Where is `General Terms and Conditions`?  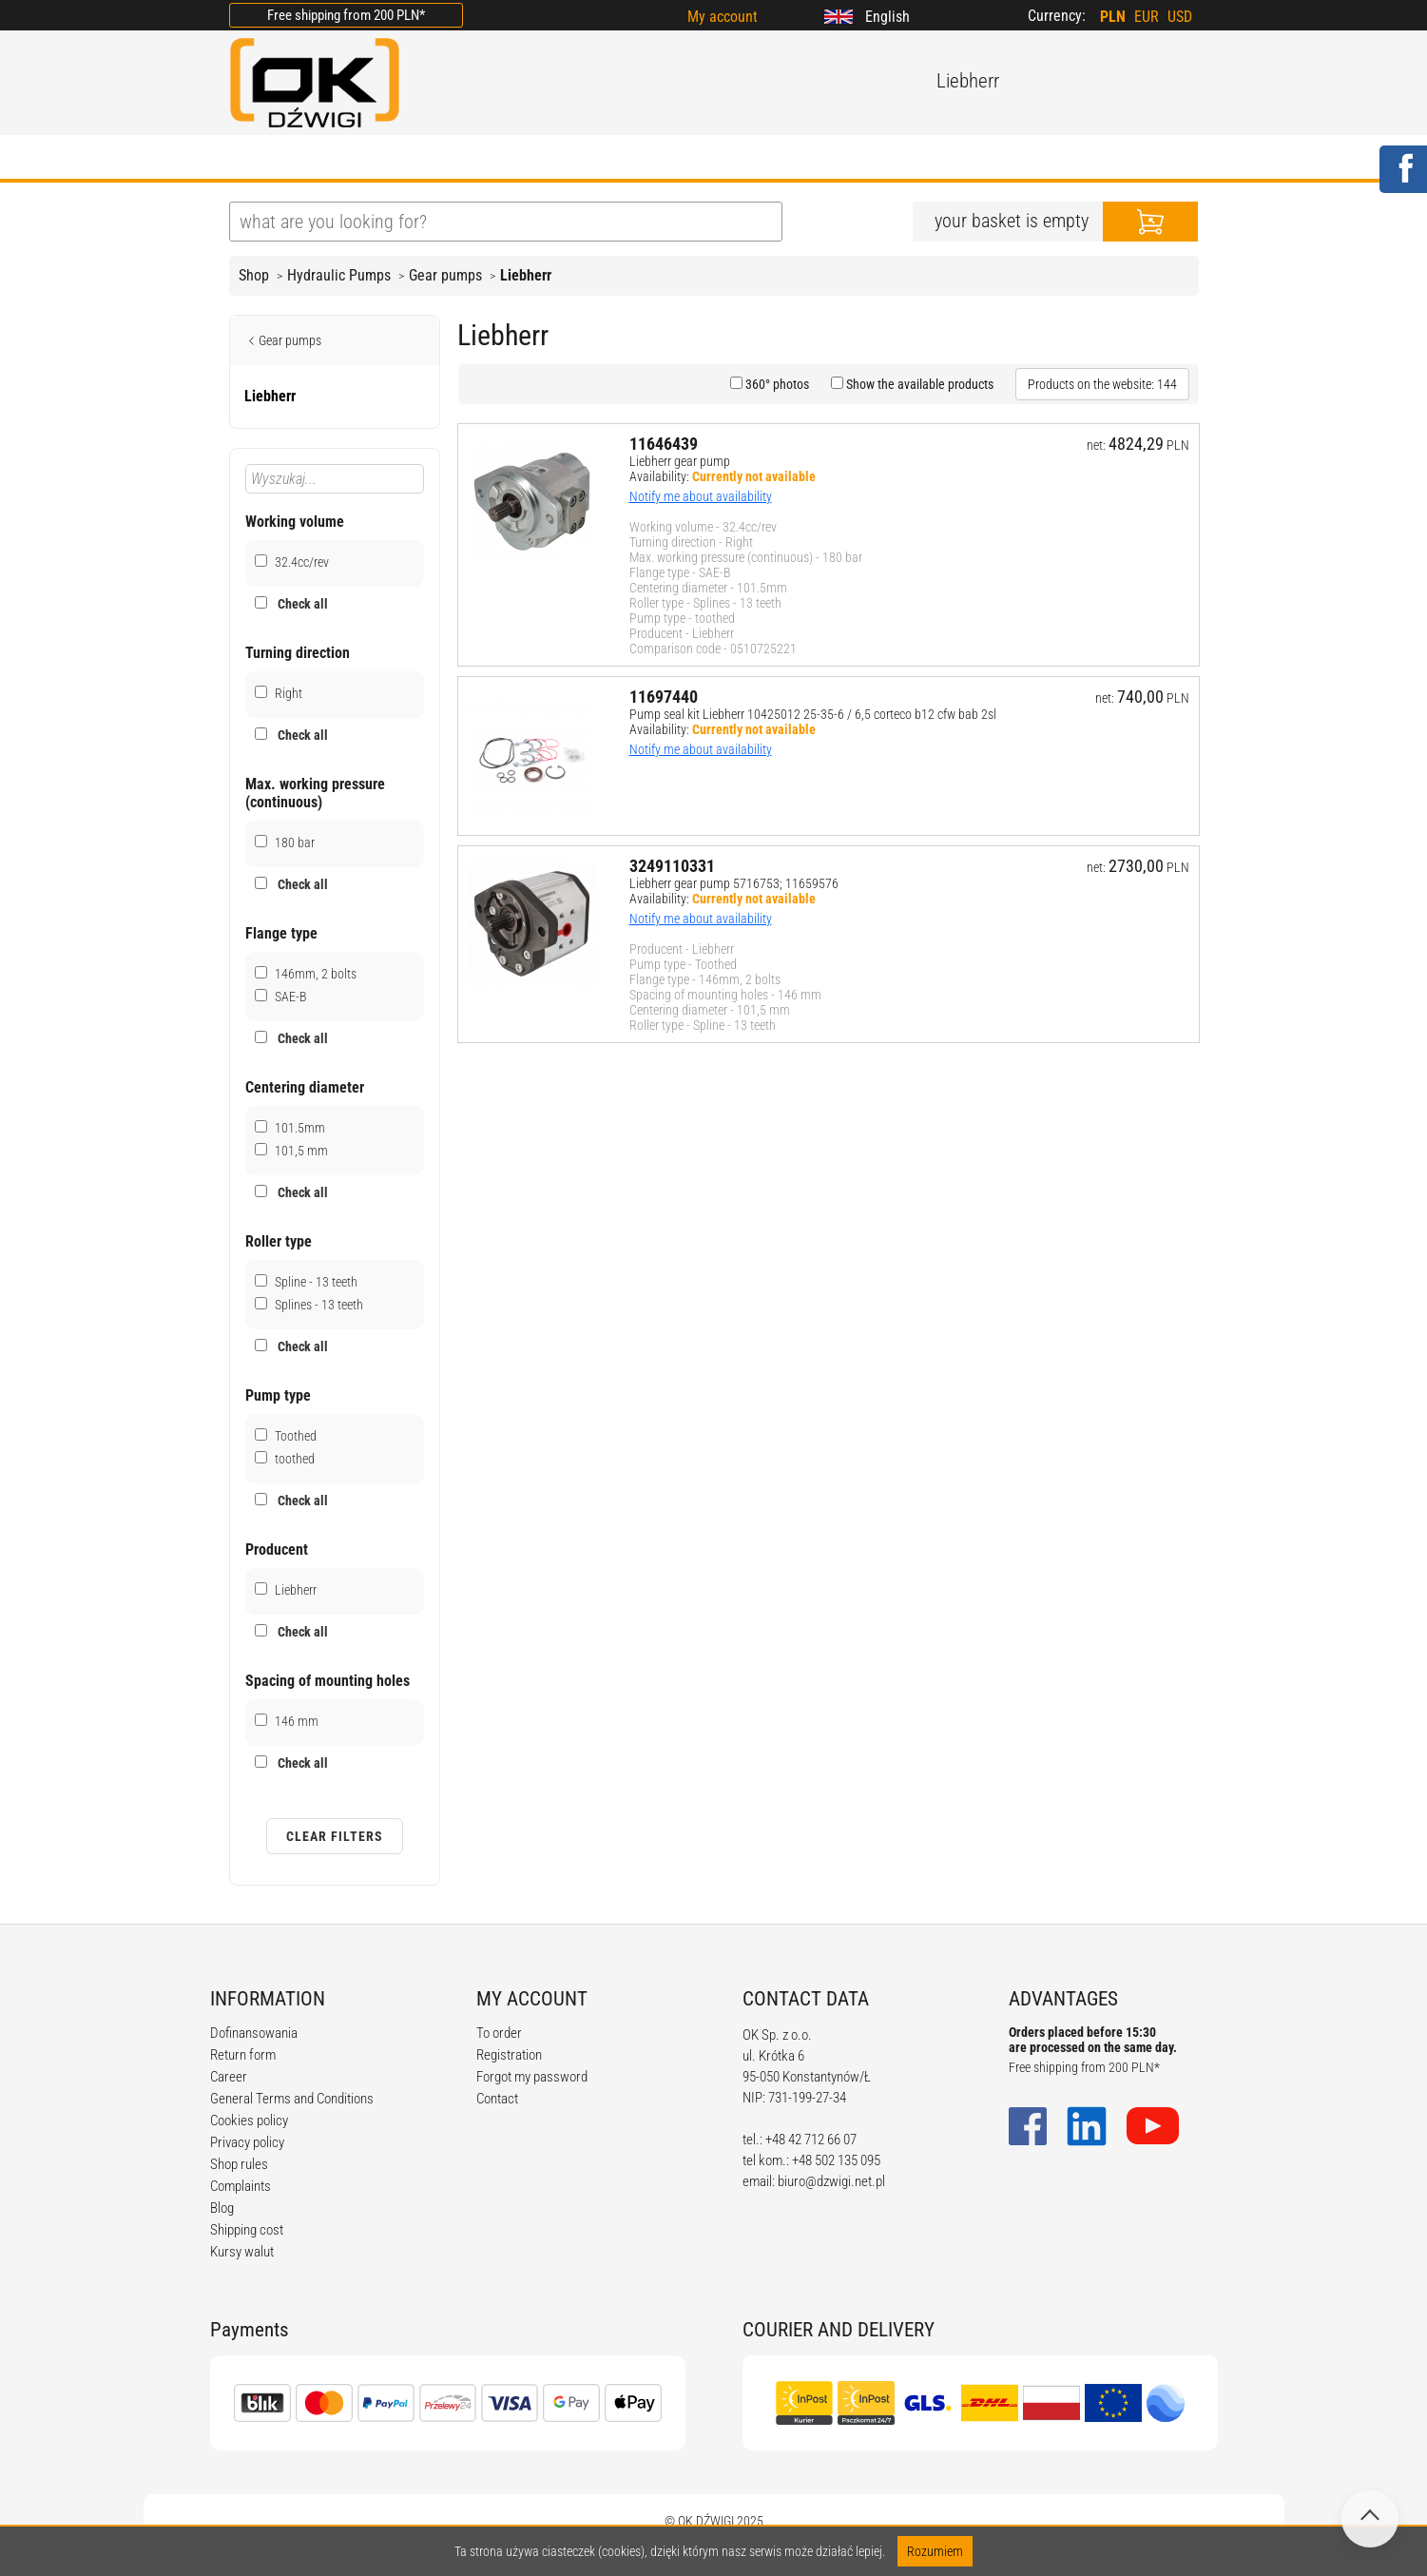 General Terms and Conditions is located at coordinates (292, 2098).